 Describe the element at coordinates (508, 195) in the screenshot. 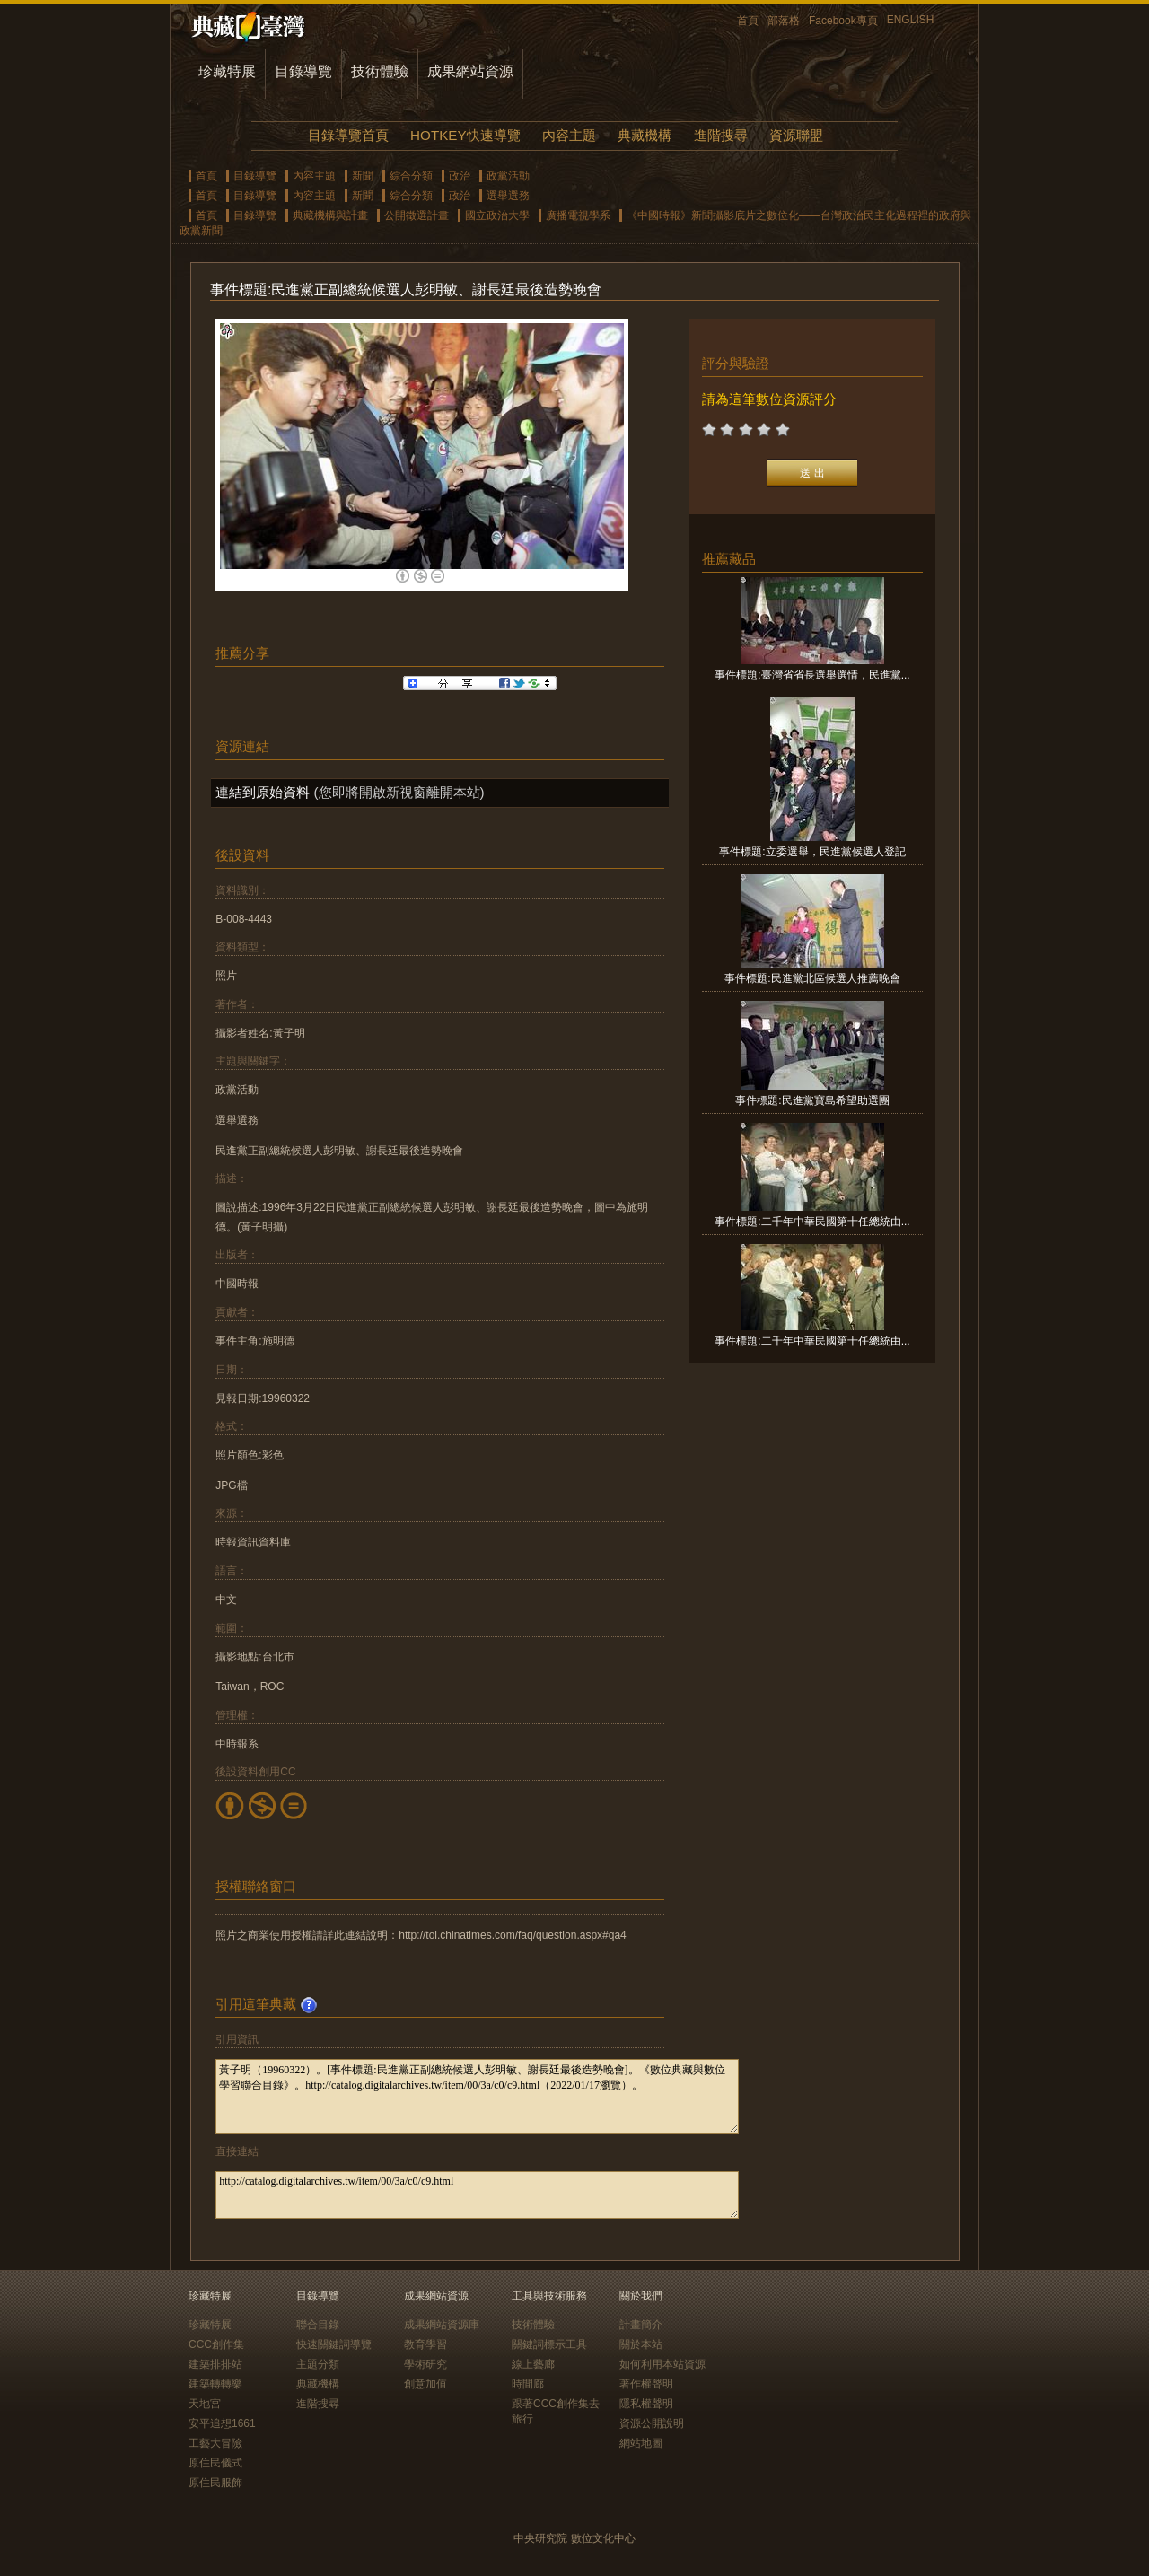

I see `選舉選務` at that location.